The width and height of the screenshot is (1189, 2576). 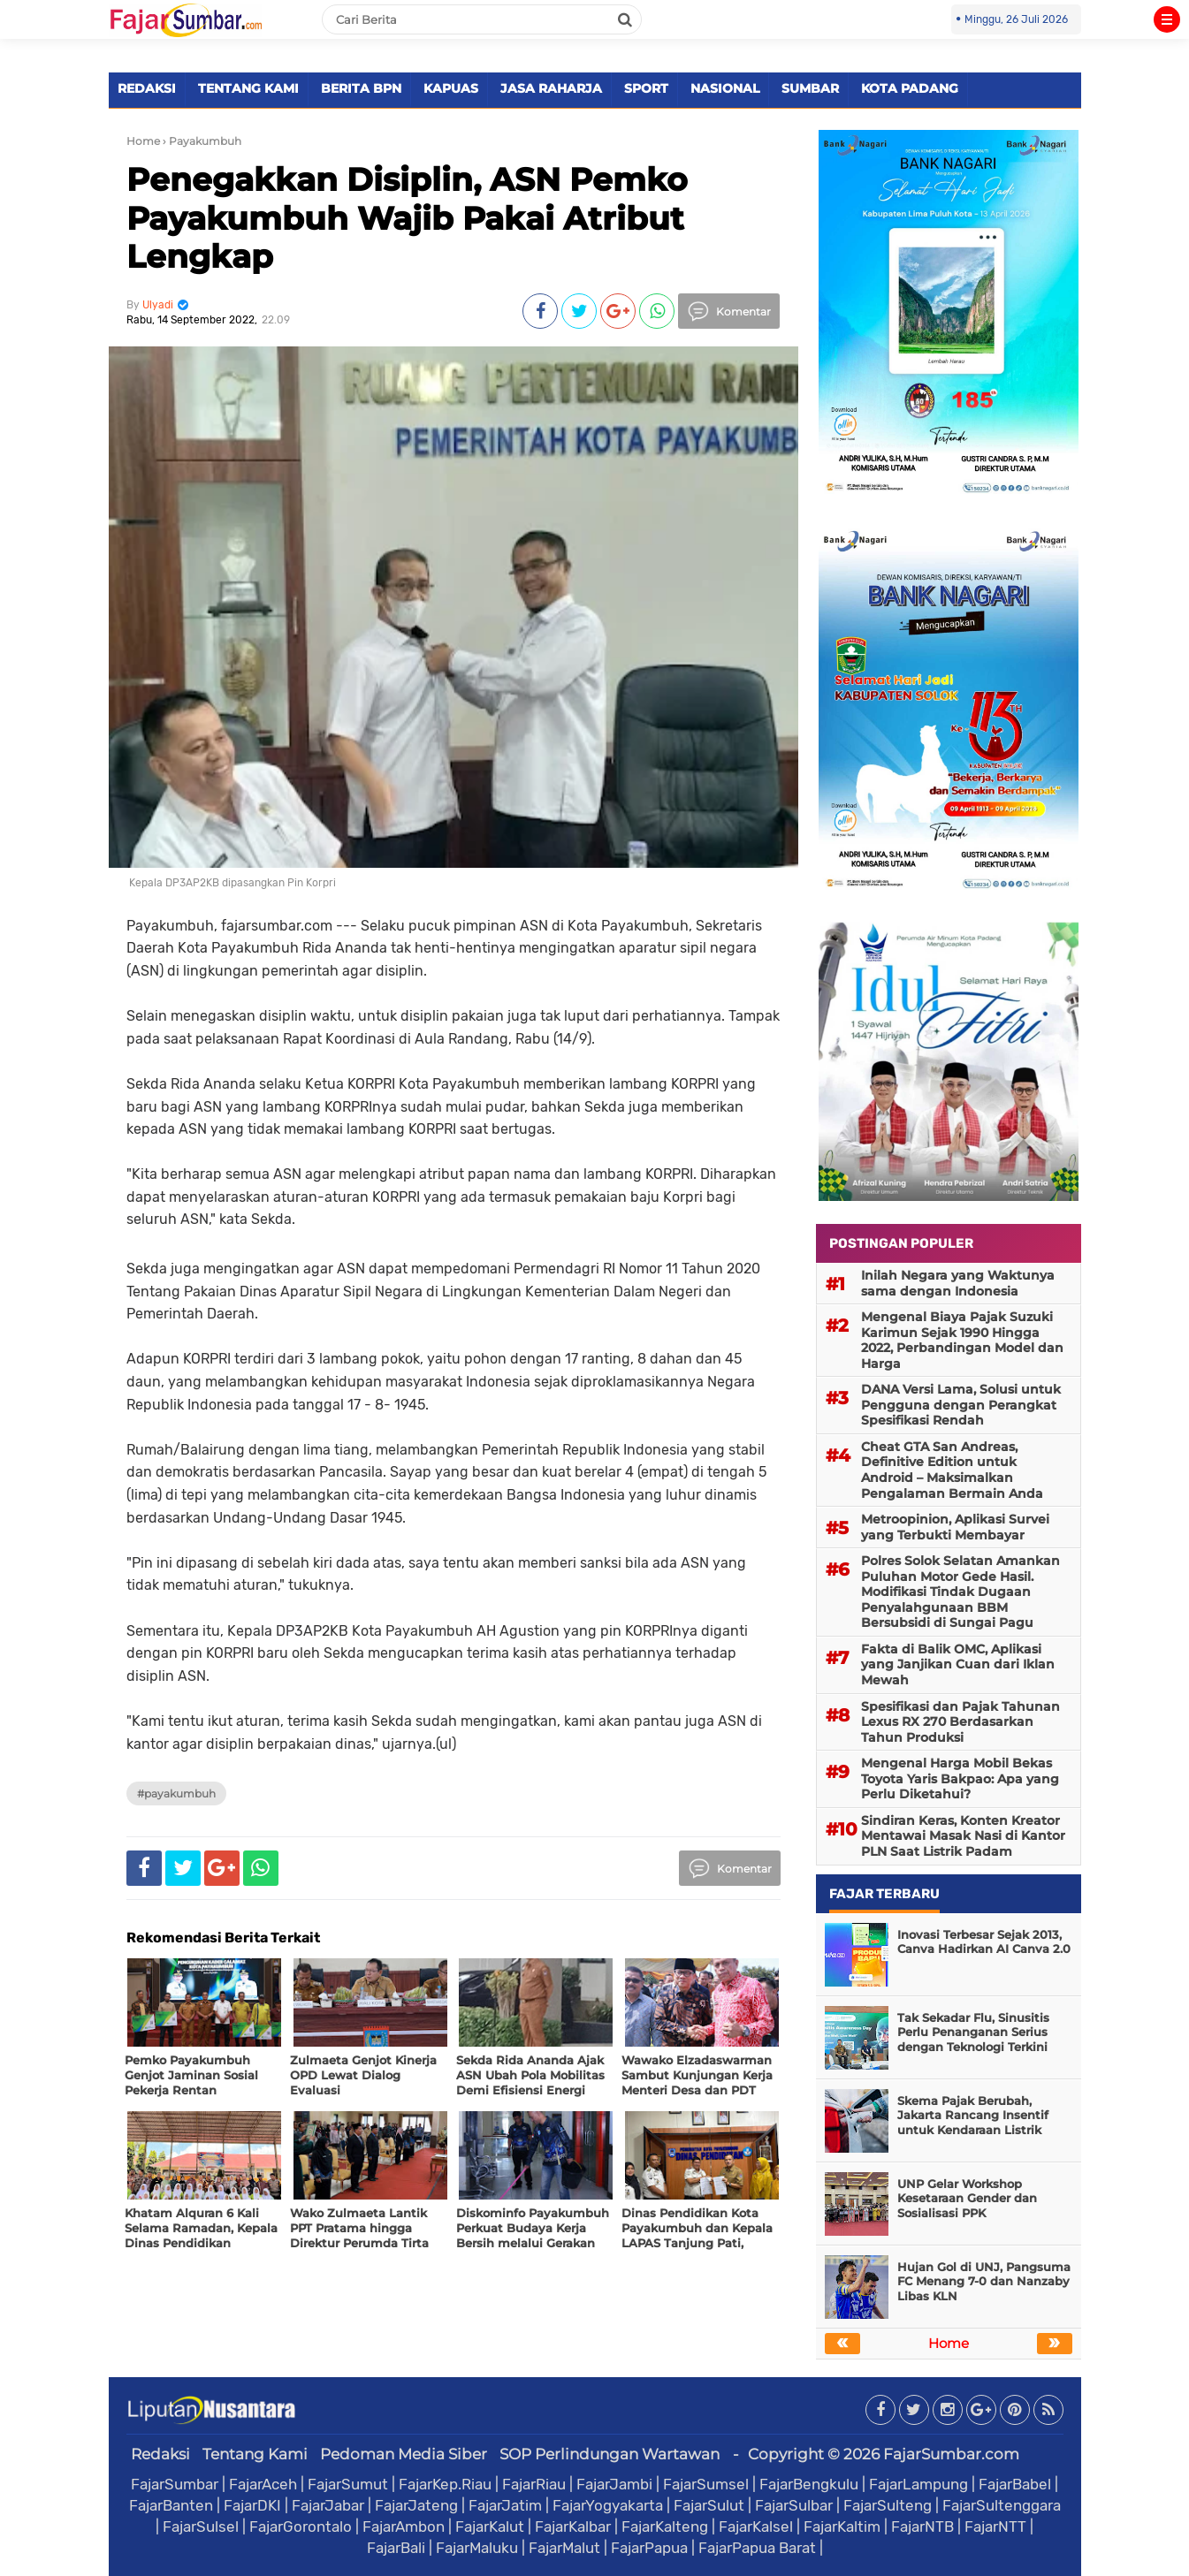 I want to click on Mengenal Biaya Pajak Suzuki Karimun Sejak 1990 Hingga 2022, Perbandingan Model dan Harga, so click(x=962, y=1340).